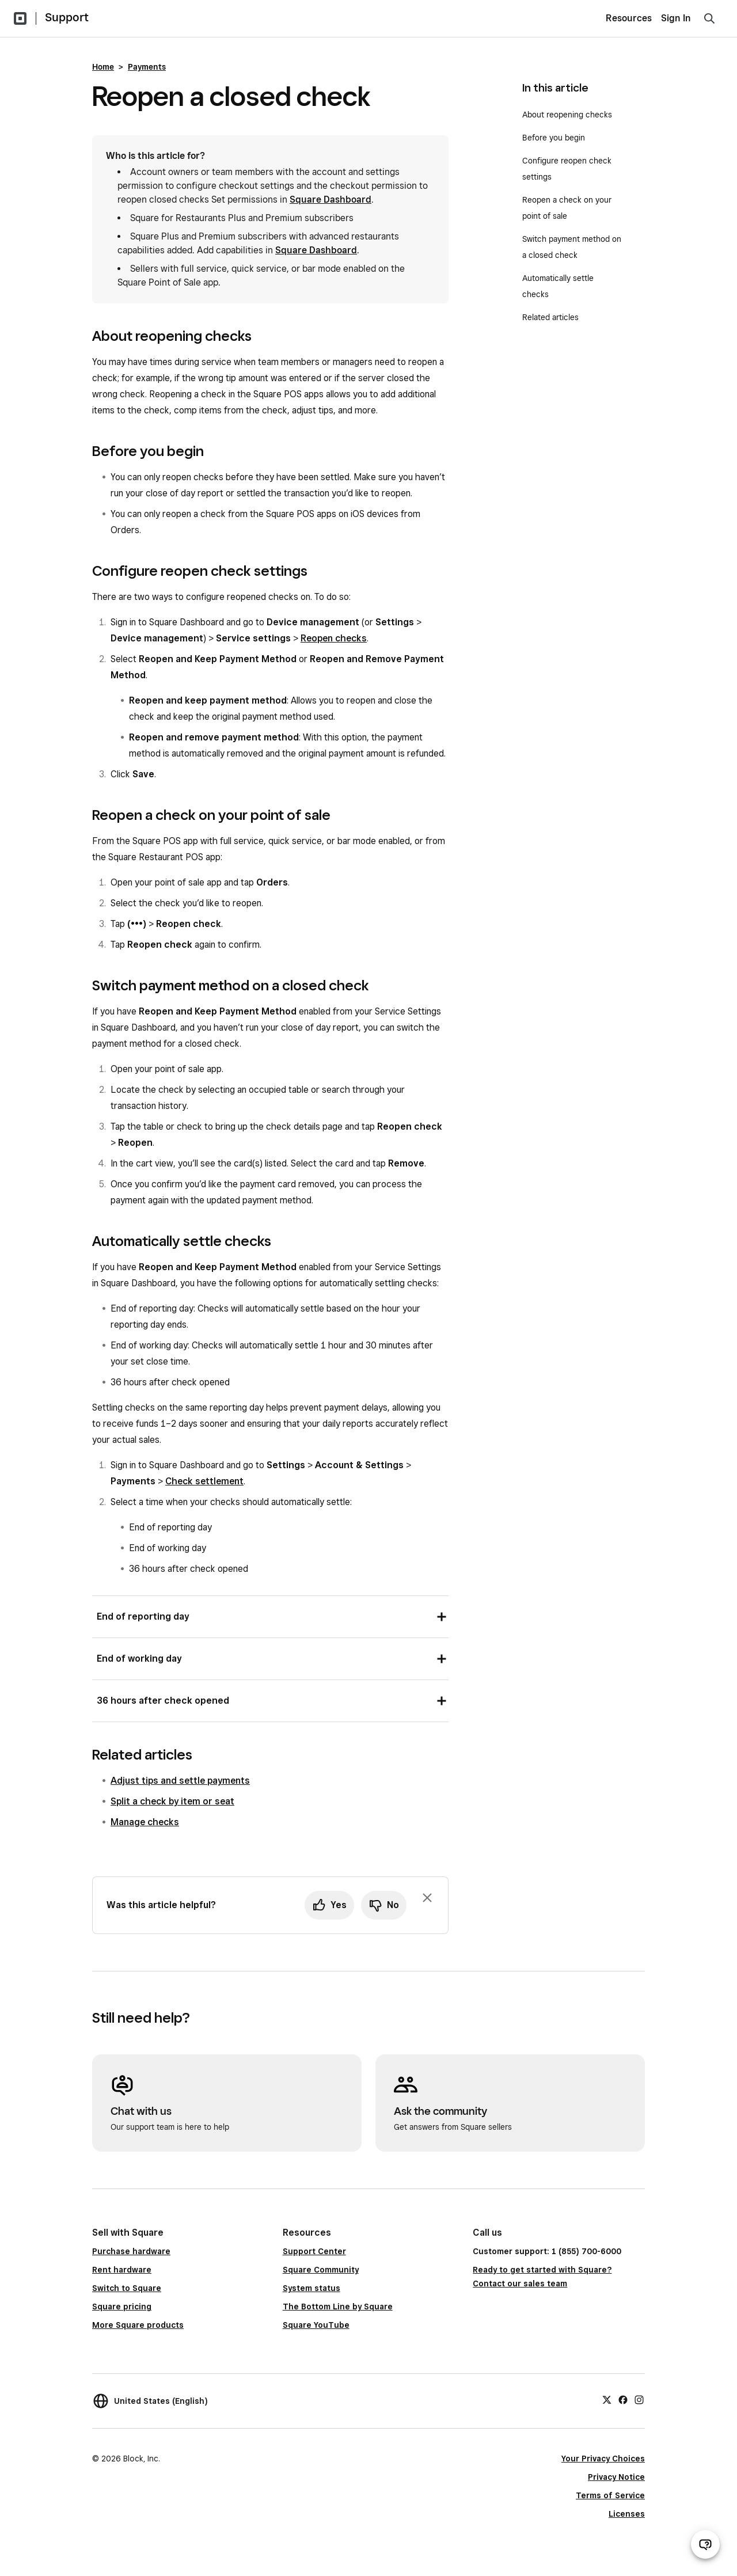 The height and width of the screenshot is (2576, 737). What do you see at coordinates (554, 137) in the screenshot?
I see `Before you begin` at bounding box center [554, 137].